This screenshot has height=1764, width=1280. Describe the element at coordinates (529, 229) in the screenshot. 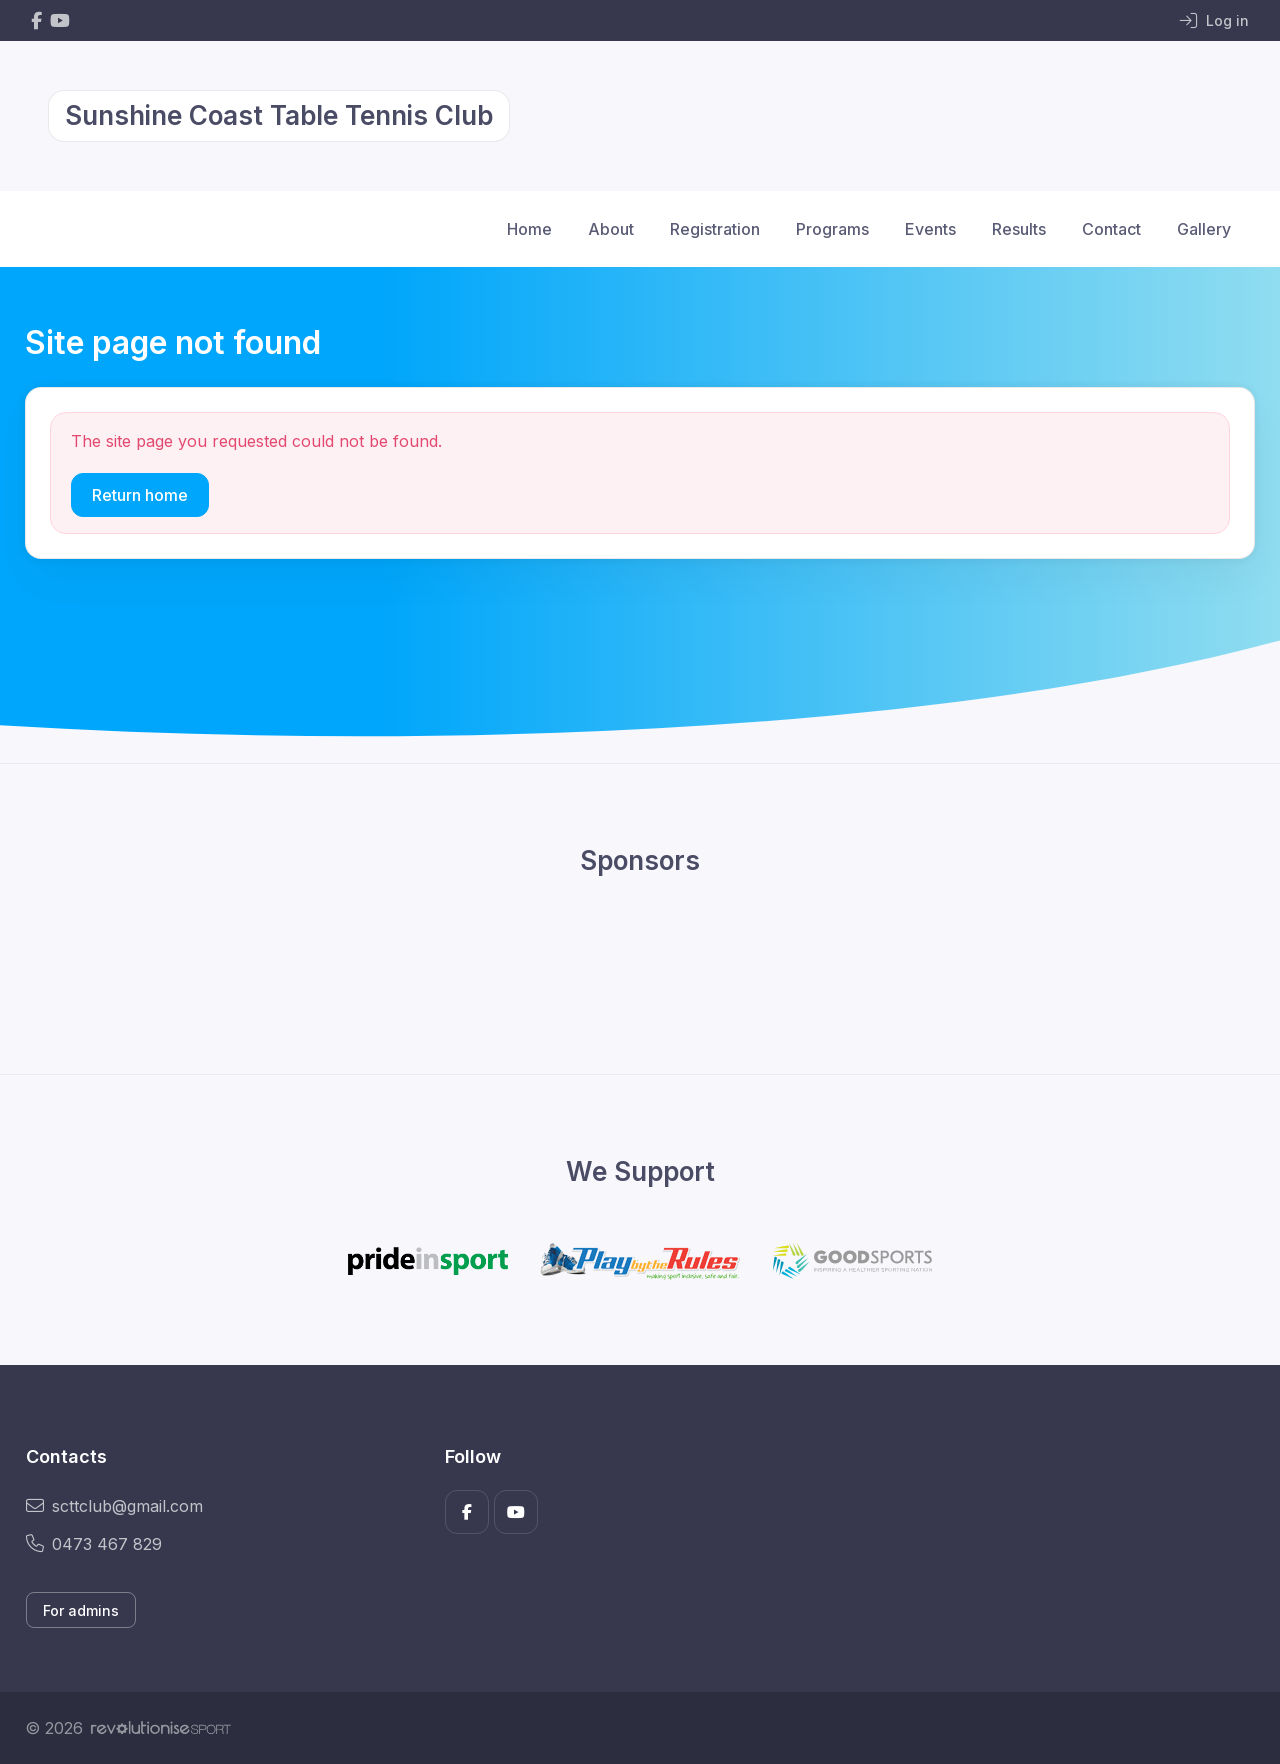

I see `Home` at that location.